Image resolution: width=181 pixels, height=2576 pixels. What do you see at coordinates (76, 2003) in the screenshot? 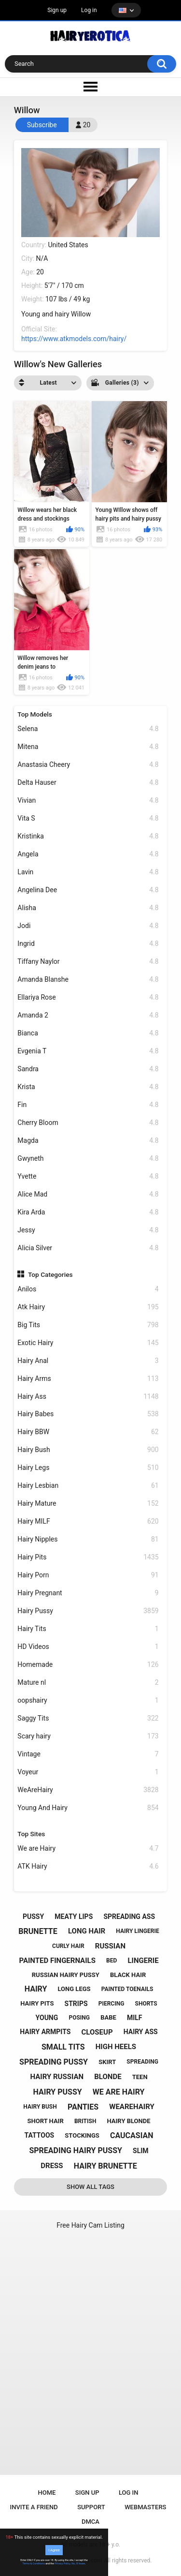
I see `strips` at bounding box center [76, 2003].